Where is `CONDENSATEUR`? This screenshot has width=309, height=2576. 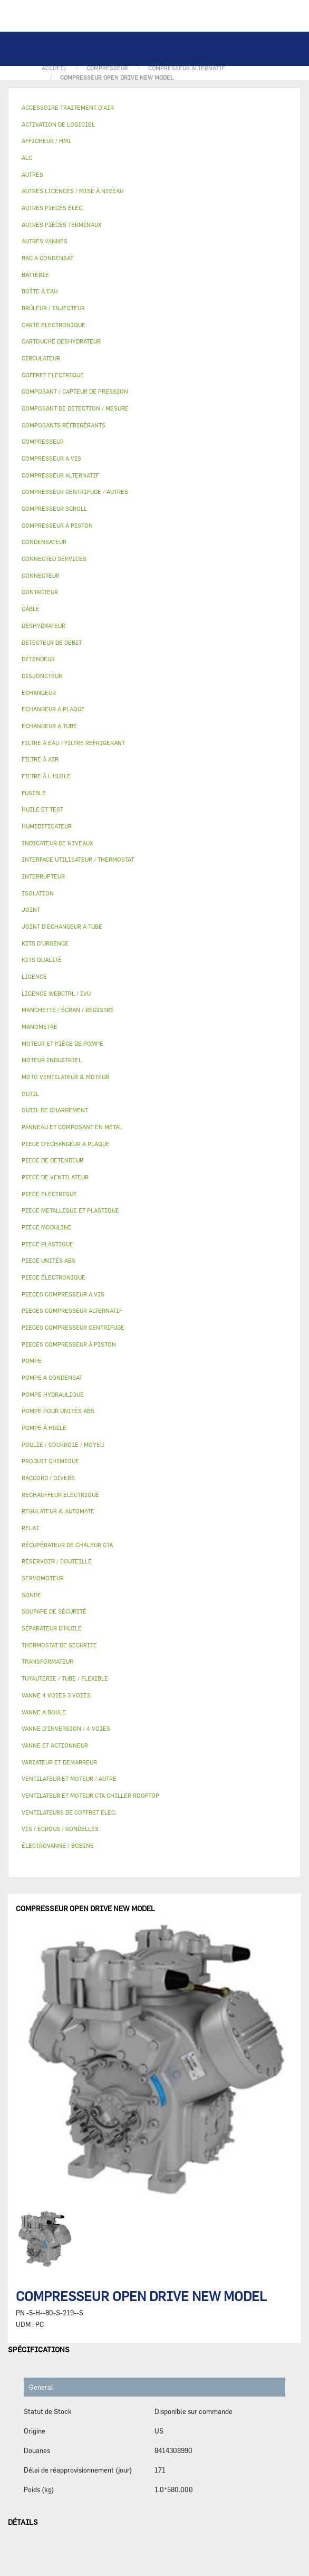
CONDENSATEUR is located at coordinates (44, 541).